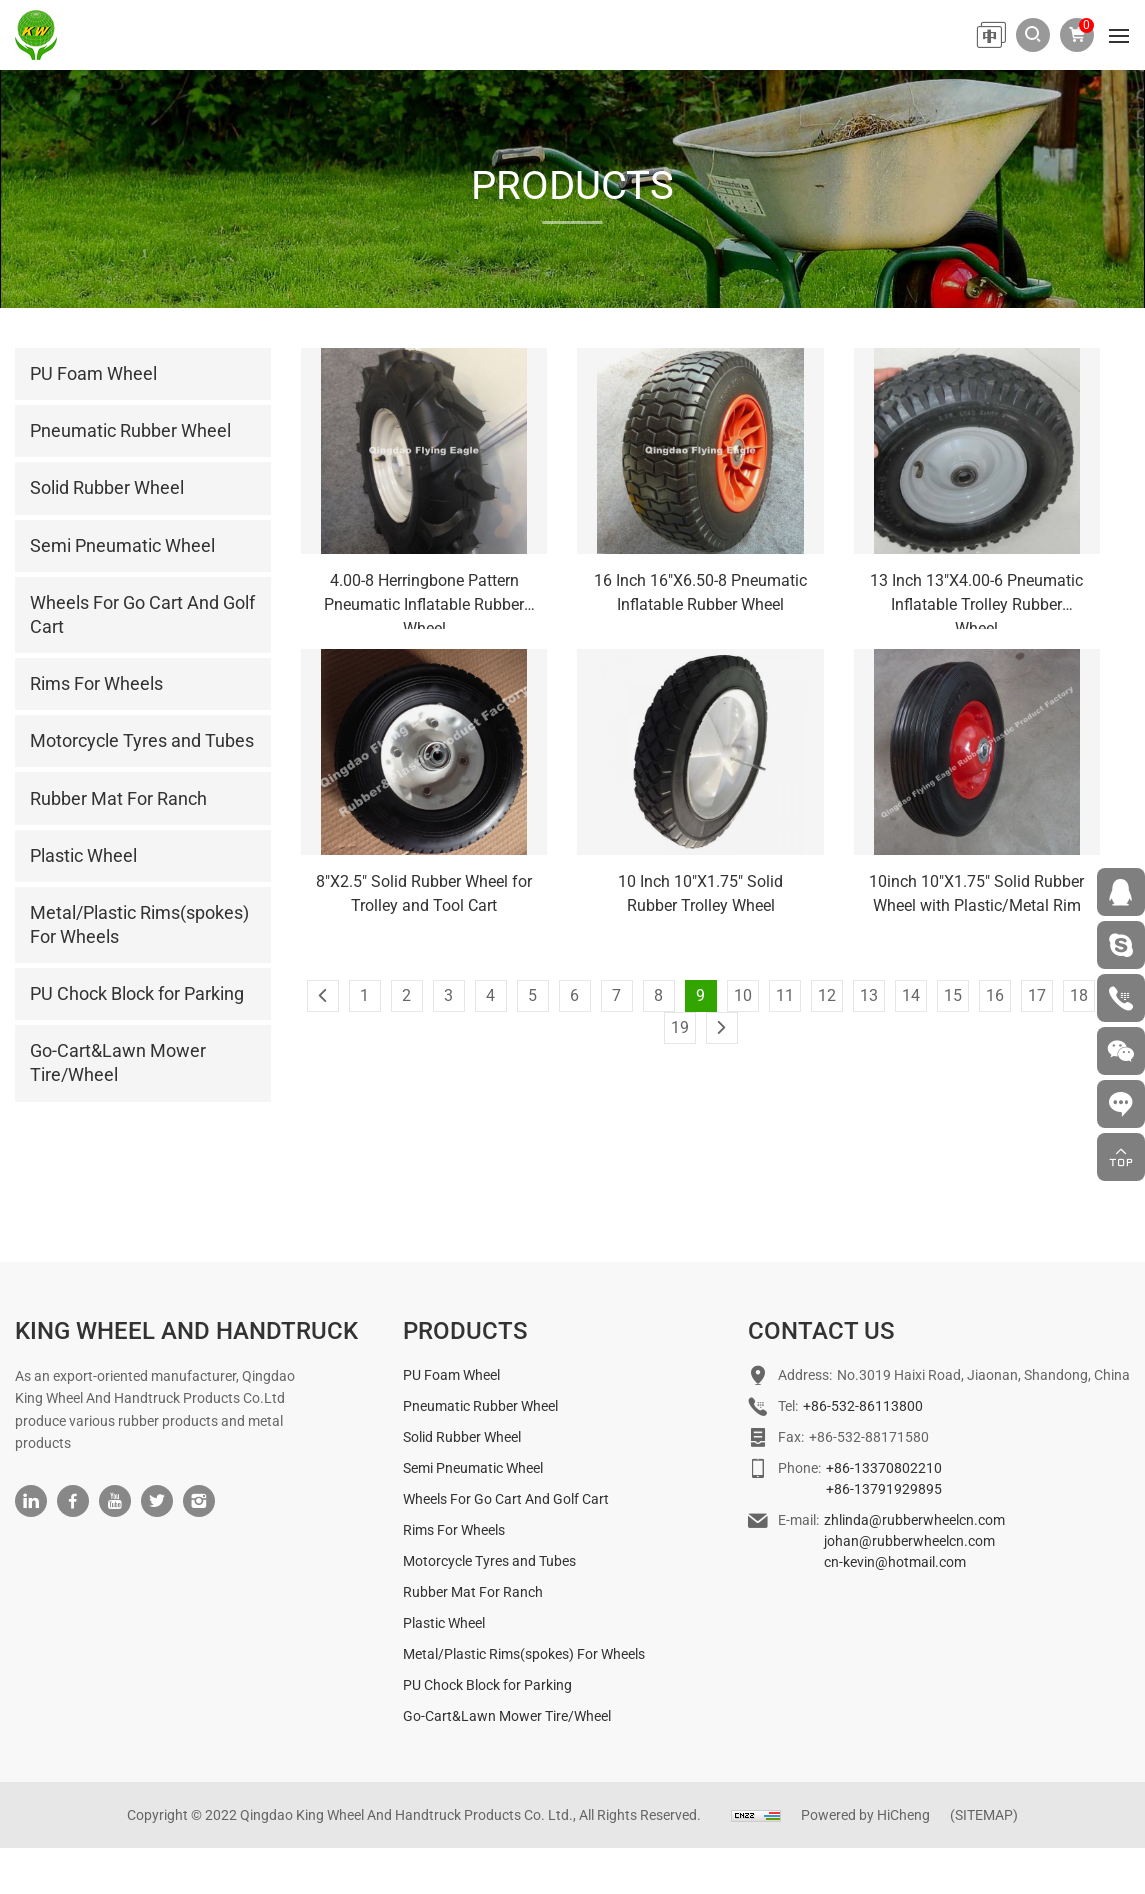  Describe the element at coordinates (700, 592) in the screenshot. I see `16 Inch 16"X6.50-8 Pneumatic Inflatable Rubber Wheel` at that location.